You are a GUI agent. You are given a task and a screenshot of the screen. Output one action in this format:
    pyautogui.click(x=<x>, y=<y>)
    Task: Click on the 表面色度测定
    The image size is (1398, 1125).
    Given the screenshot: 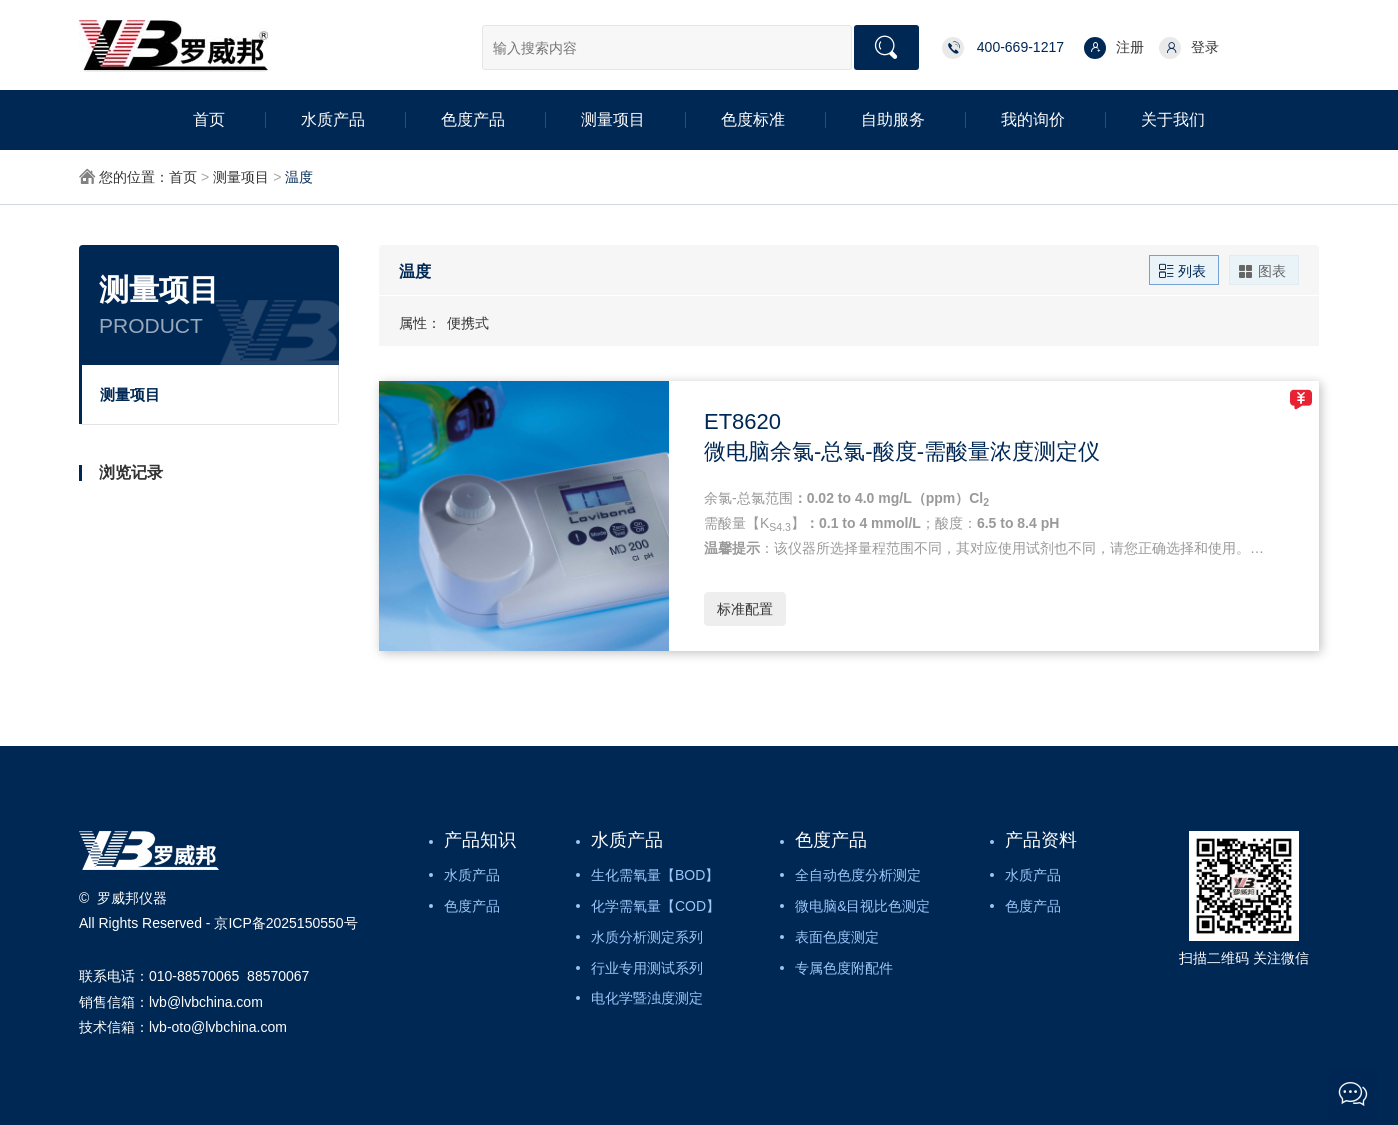 What is the action you would take?
    pyautogui.click(x=837, y=937)
    